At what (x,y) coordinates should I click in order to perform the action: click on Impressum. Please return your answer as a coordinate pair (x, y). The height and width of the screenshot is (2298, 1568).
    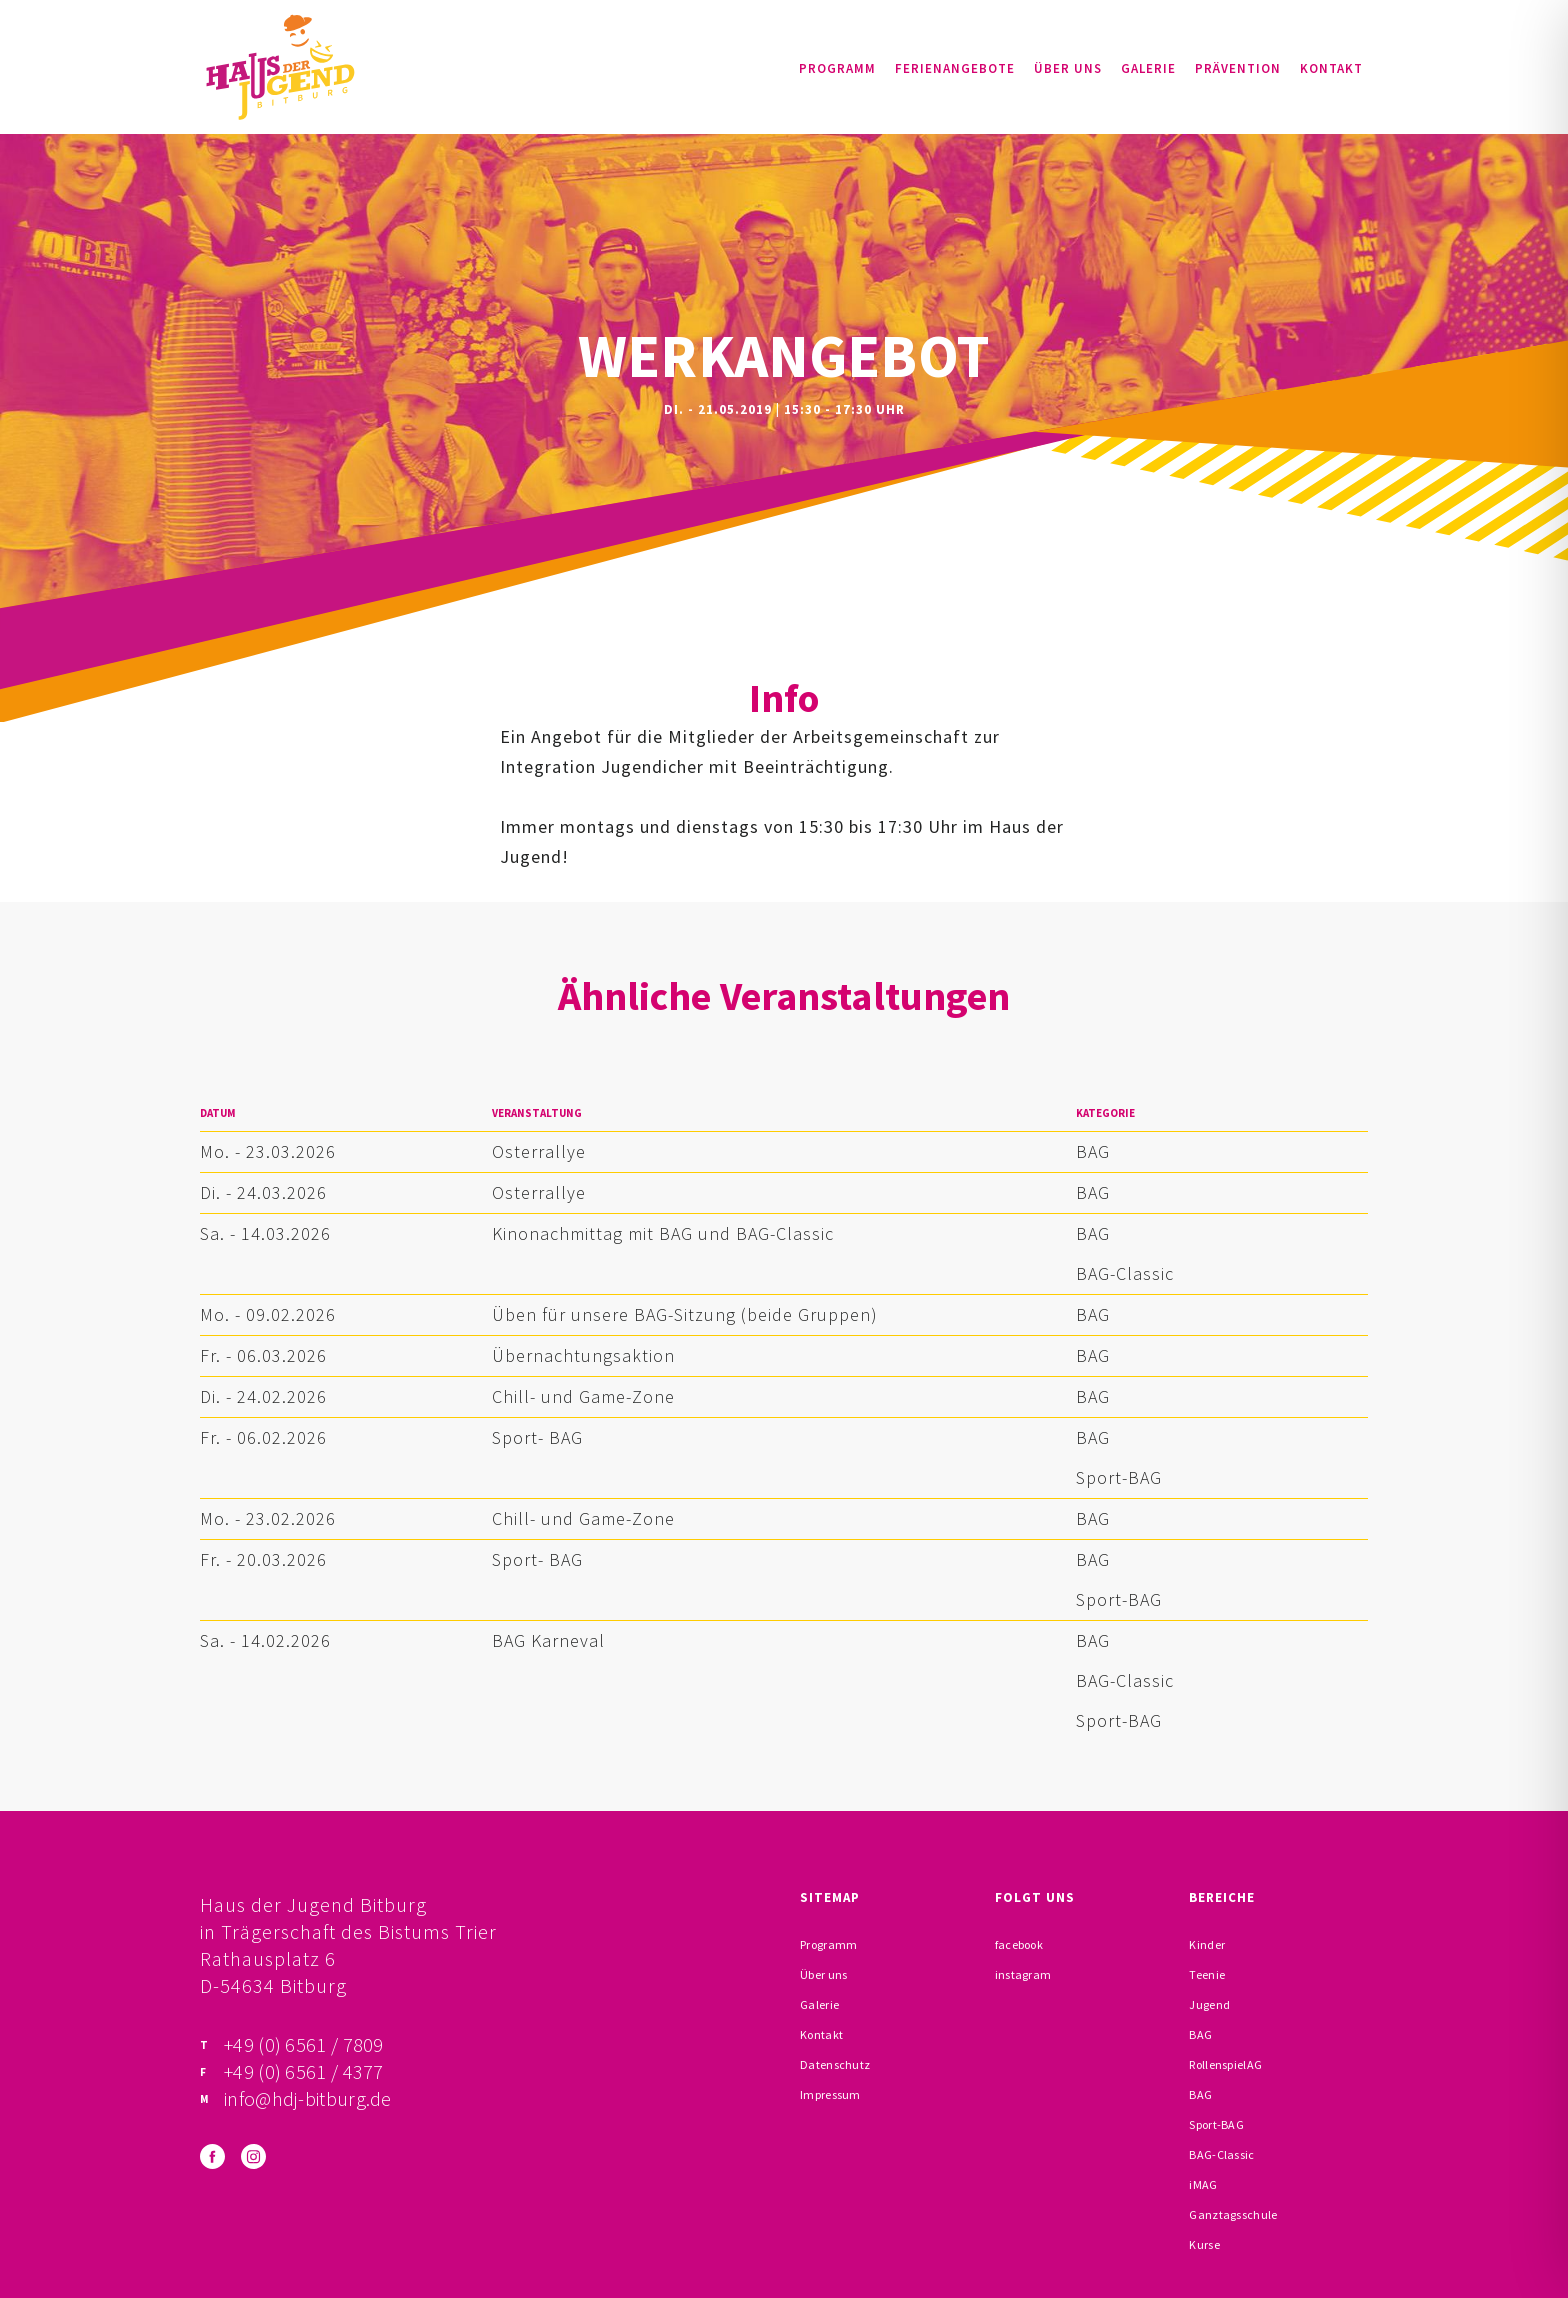
    Looking at the image, I should click on (830, 2094).